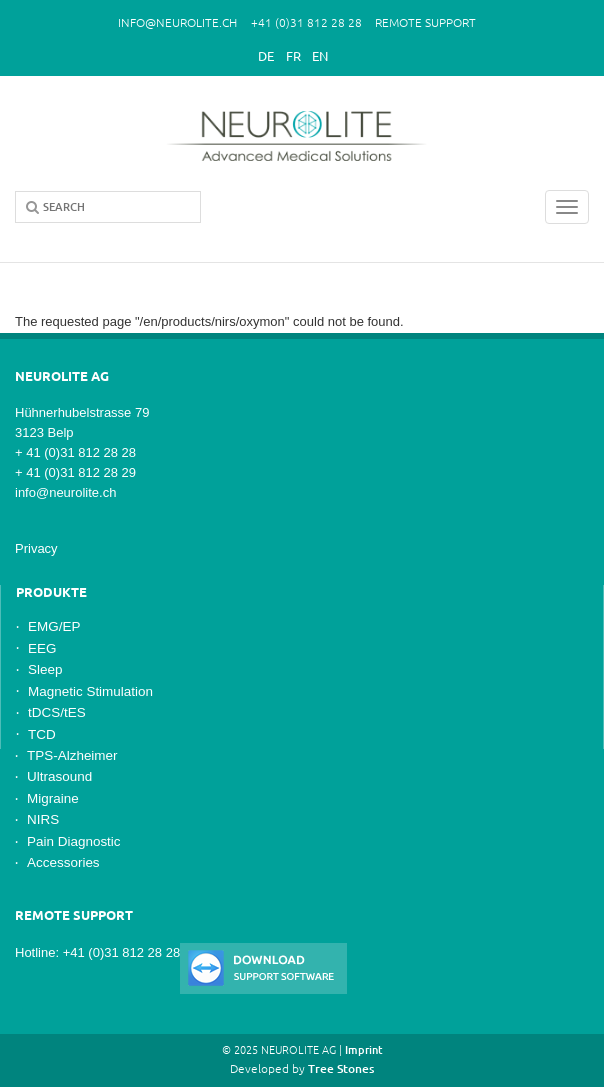  I want to click on Fr, so click(293, 56).